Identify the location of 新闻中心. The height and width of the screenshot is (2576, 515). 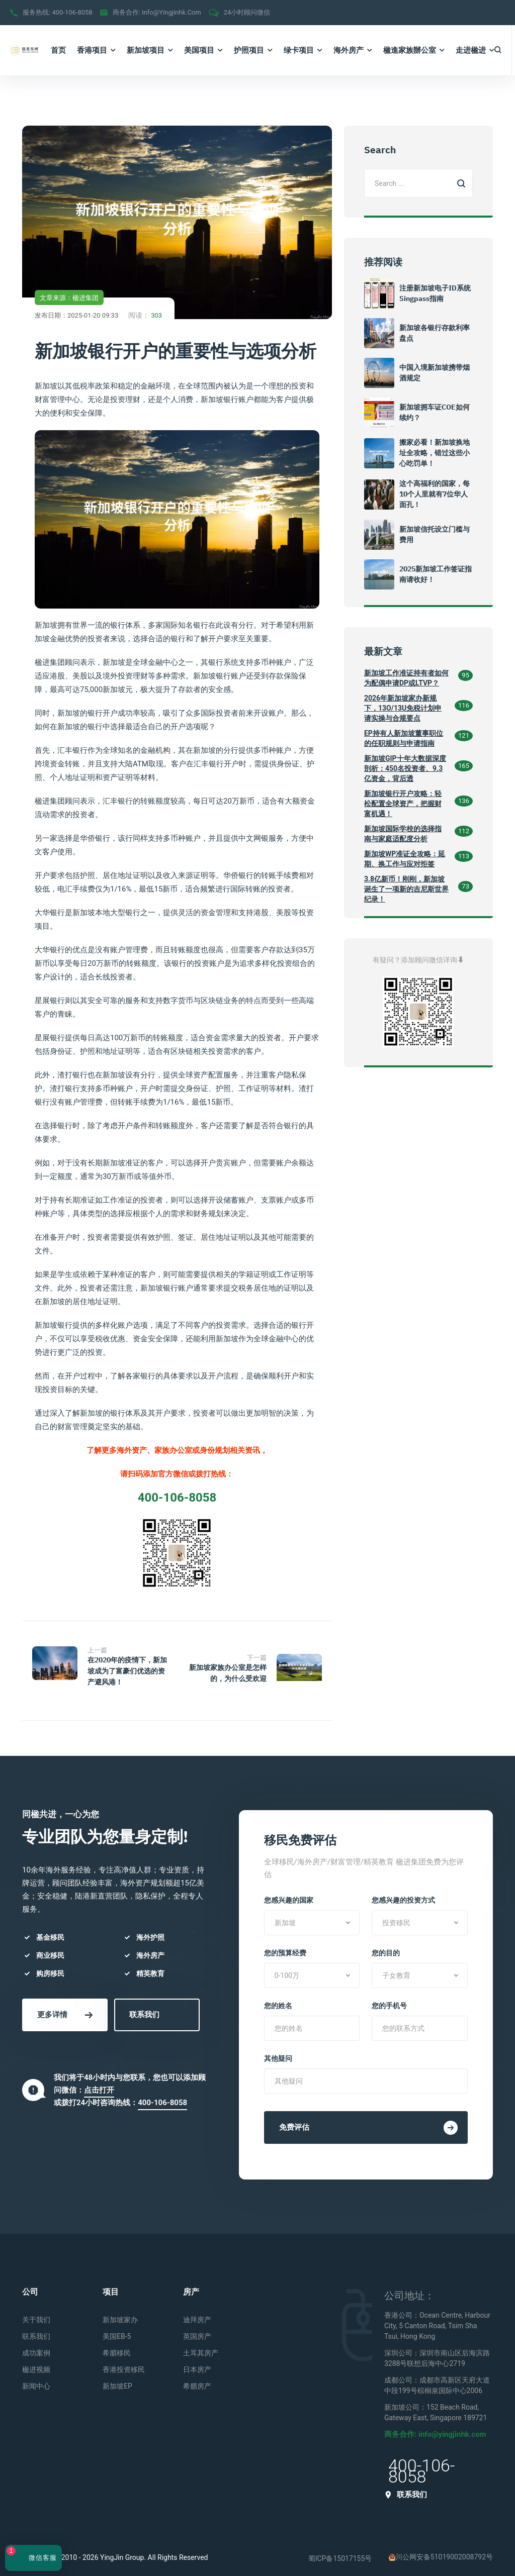
(36, 2378).